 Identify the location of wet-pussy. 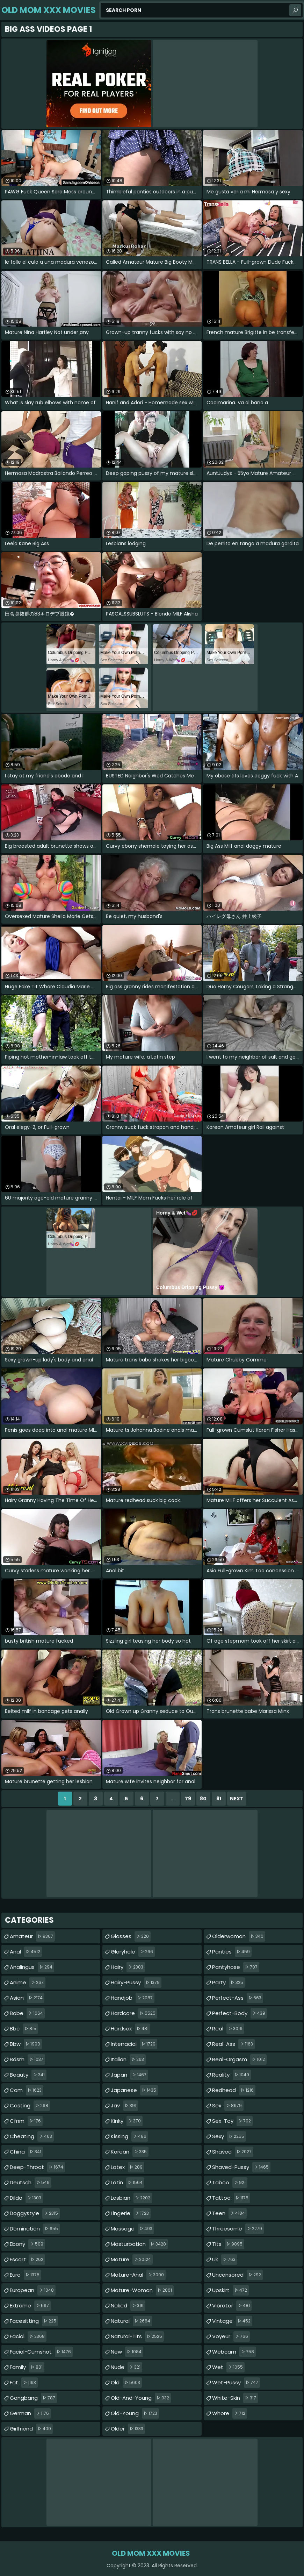
(236, 2382).